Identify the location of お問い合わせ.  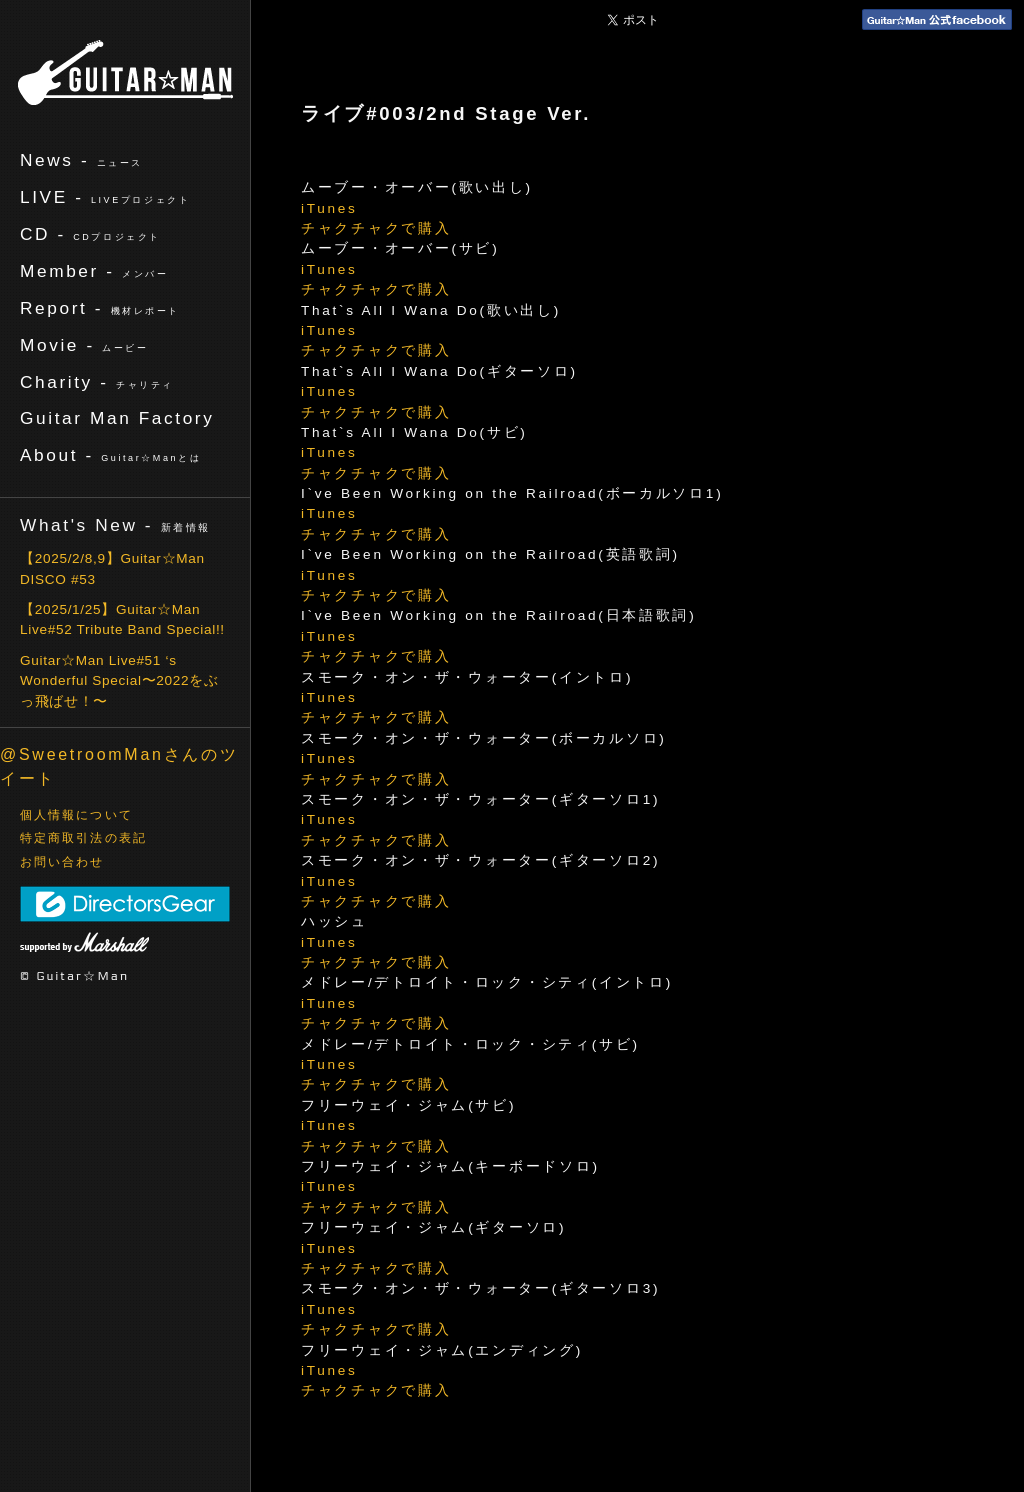
(62, 862).